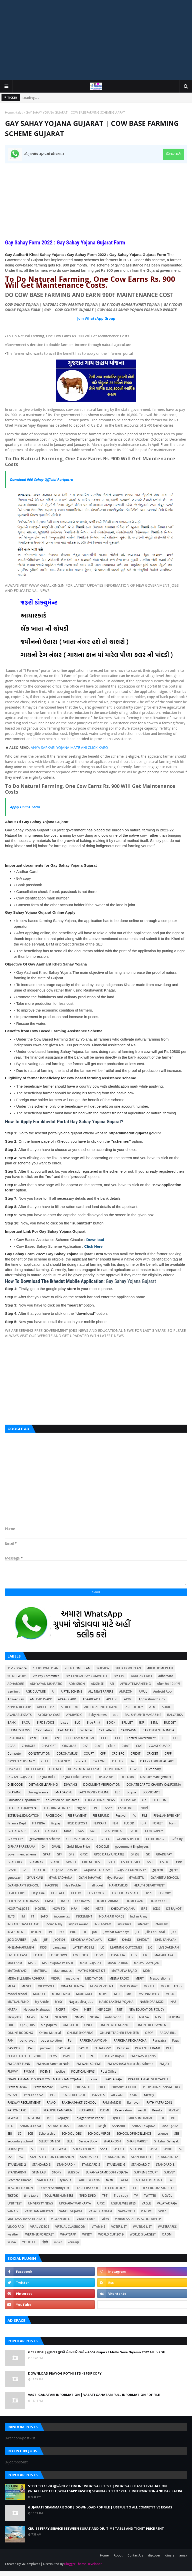 Image resolution: width=192 pixels, height=2576 pixels. Describe the element at coordinates (78, 1852) in the screenshot. I see `Gold-Silver Price` at that location.